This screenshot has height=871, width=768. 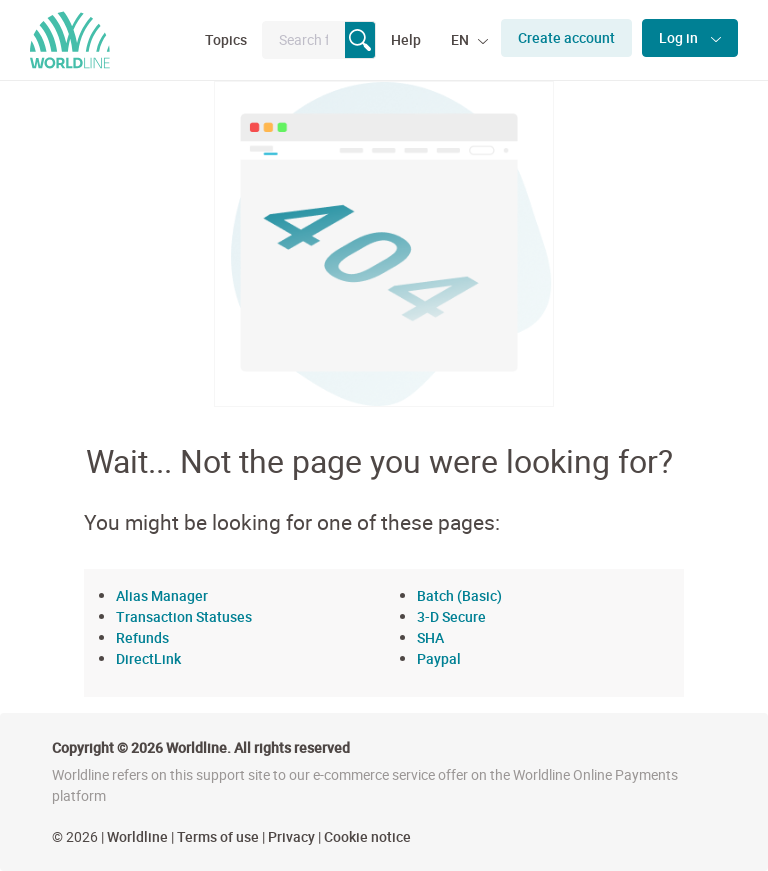 What do you see at coordinates (137, 836) in the screenshot?
I see `Worldline` at bounding box center [137, 836].